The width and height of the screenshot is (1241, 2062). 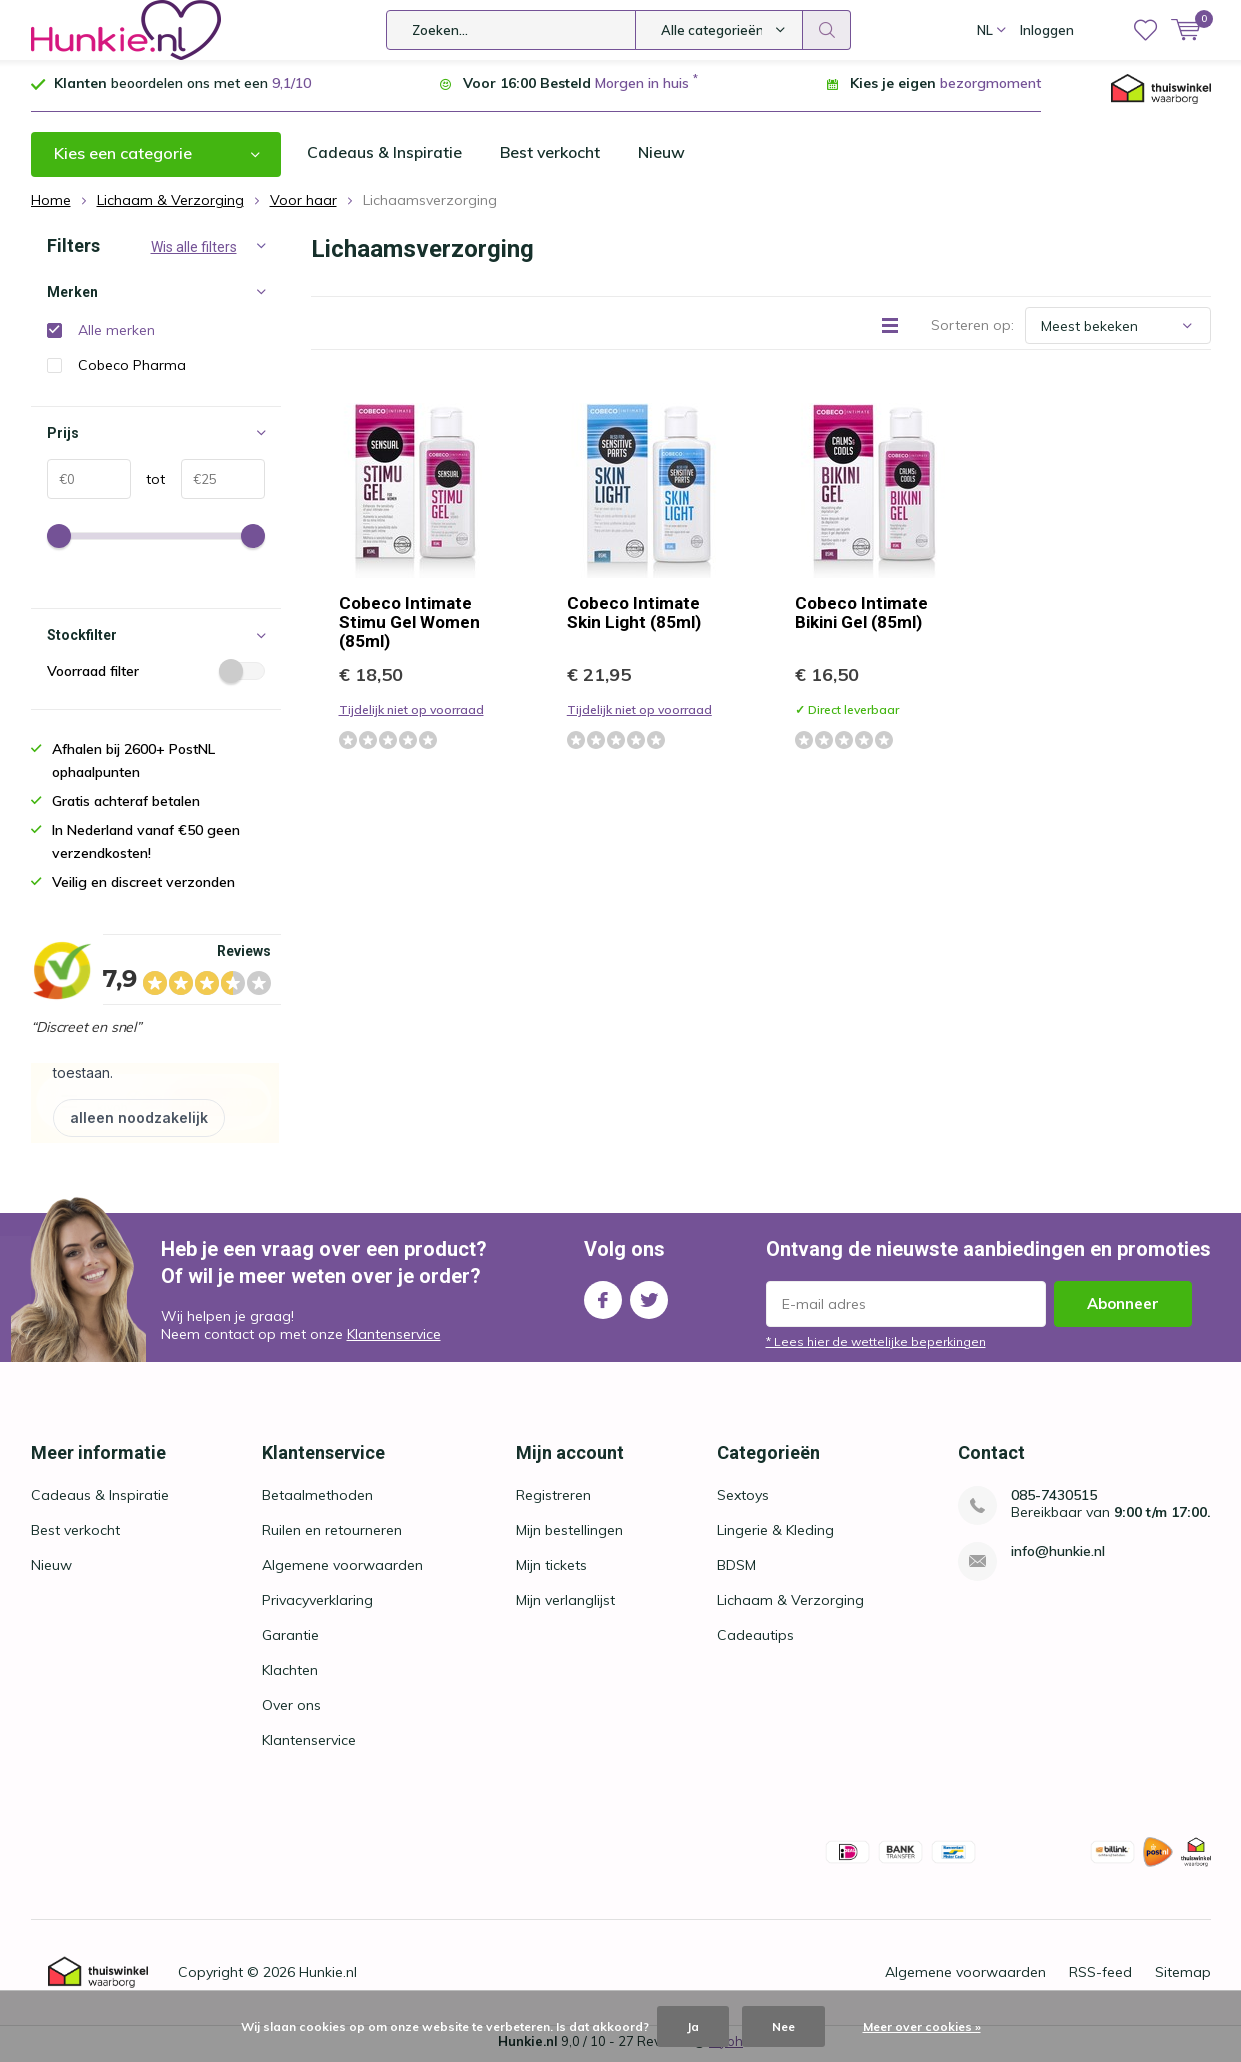 What do you see at coordinates (132, 369) in the screenshot?
I see `Cobeco Pharma` at bounding box center [132, 369].